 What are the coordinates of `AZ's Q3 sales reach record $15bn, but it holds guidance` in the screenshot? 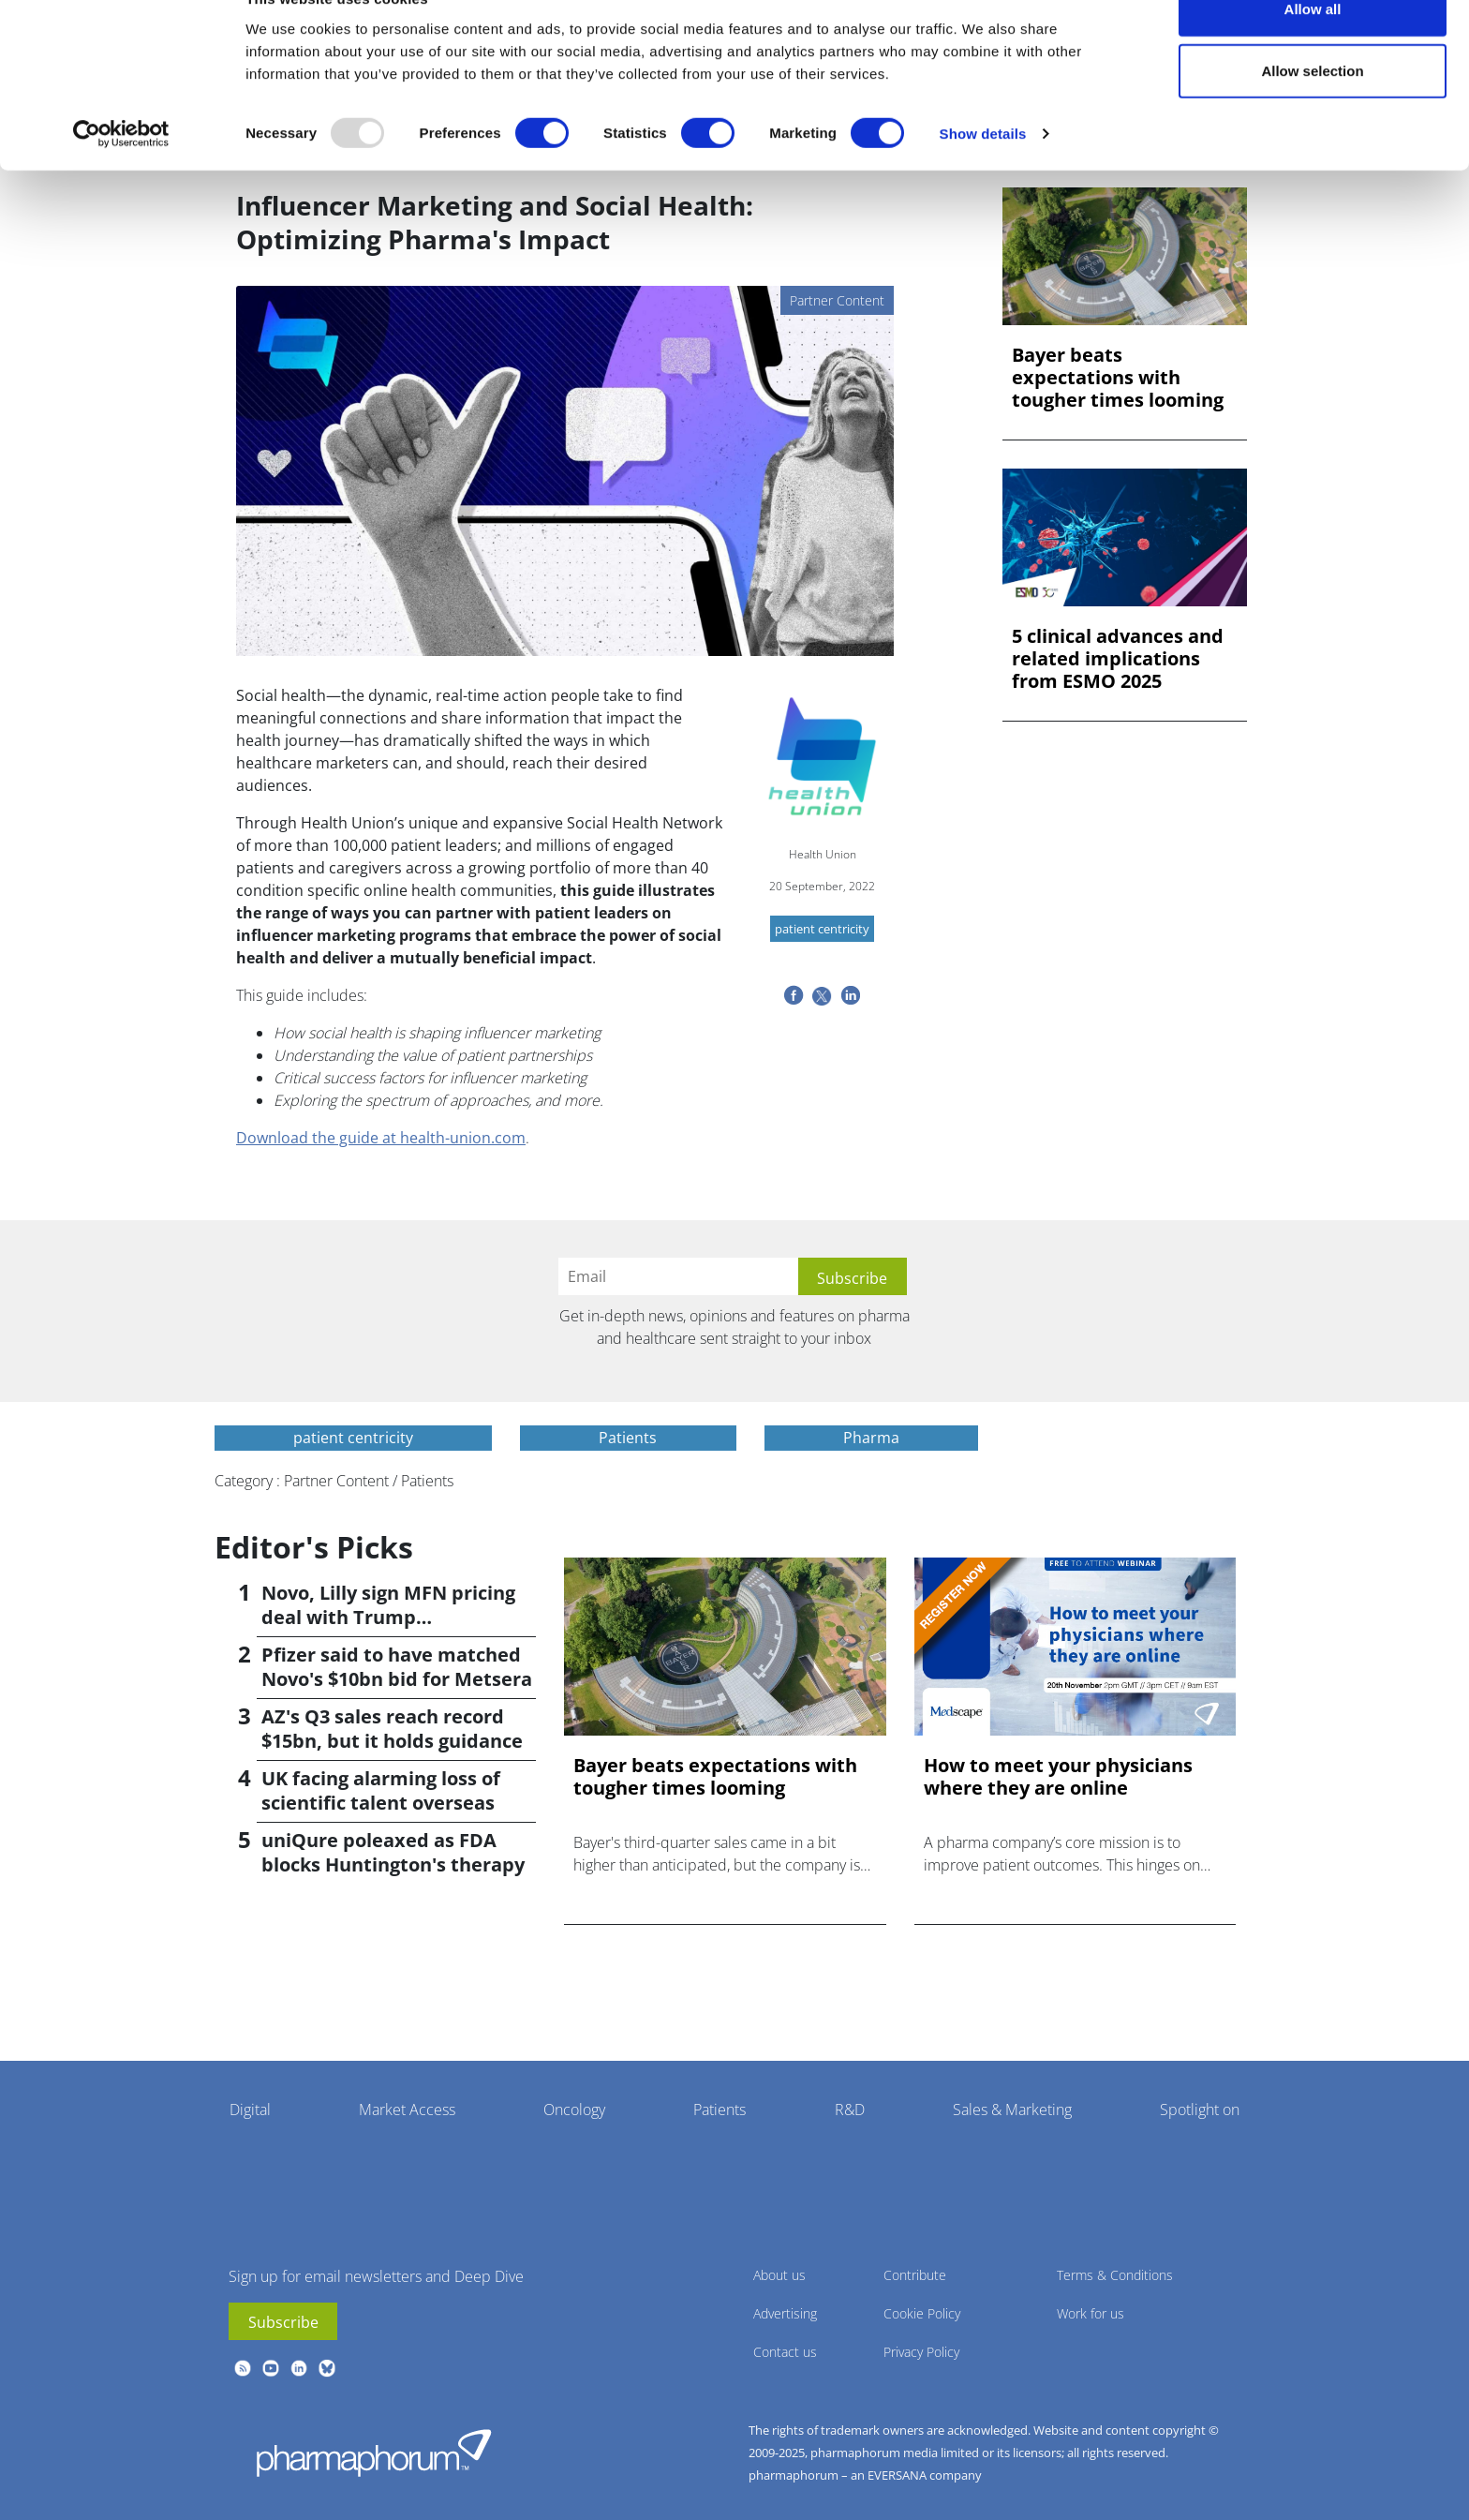 It's located at (392, 1728).